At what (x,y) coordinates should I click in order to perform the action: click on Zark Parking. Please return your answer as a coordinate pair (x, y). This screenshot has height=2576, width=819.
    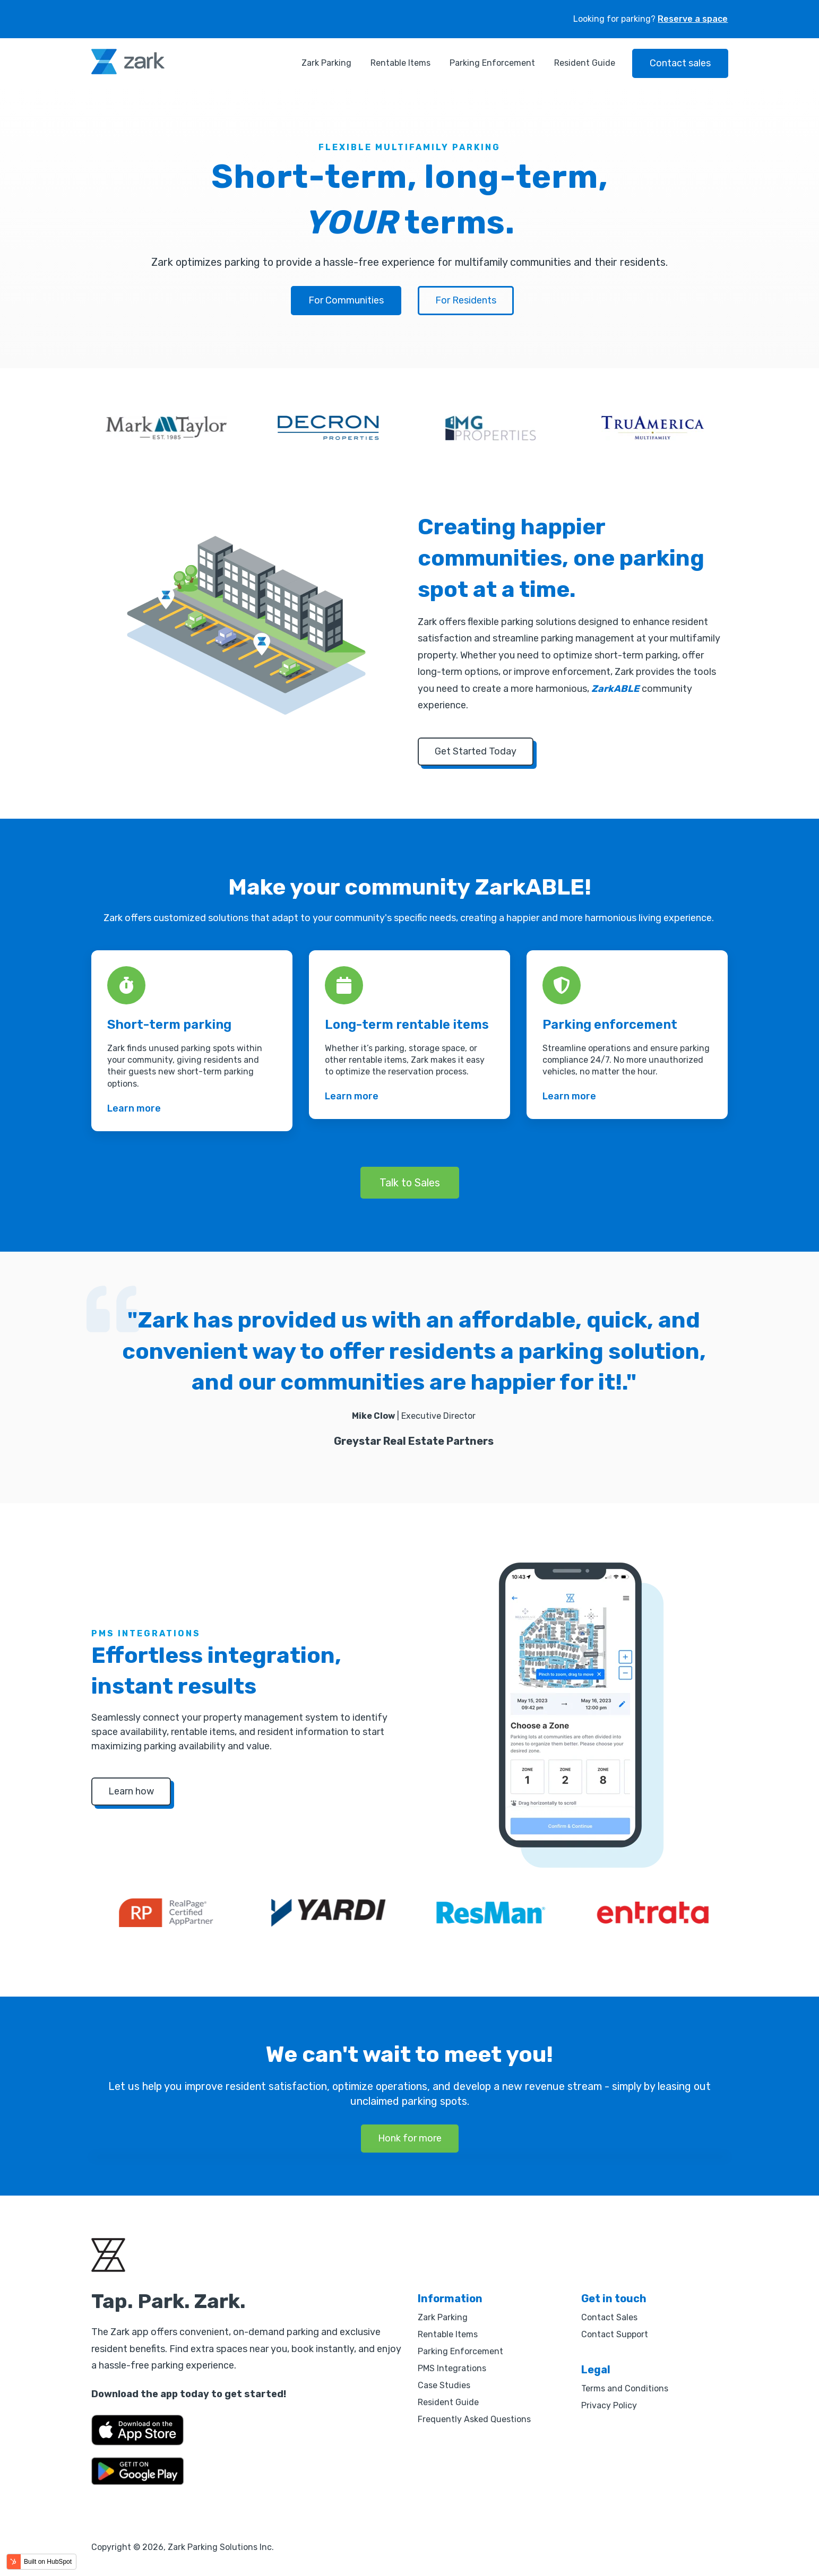
    Looking at the image, I should click on (326, 63).